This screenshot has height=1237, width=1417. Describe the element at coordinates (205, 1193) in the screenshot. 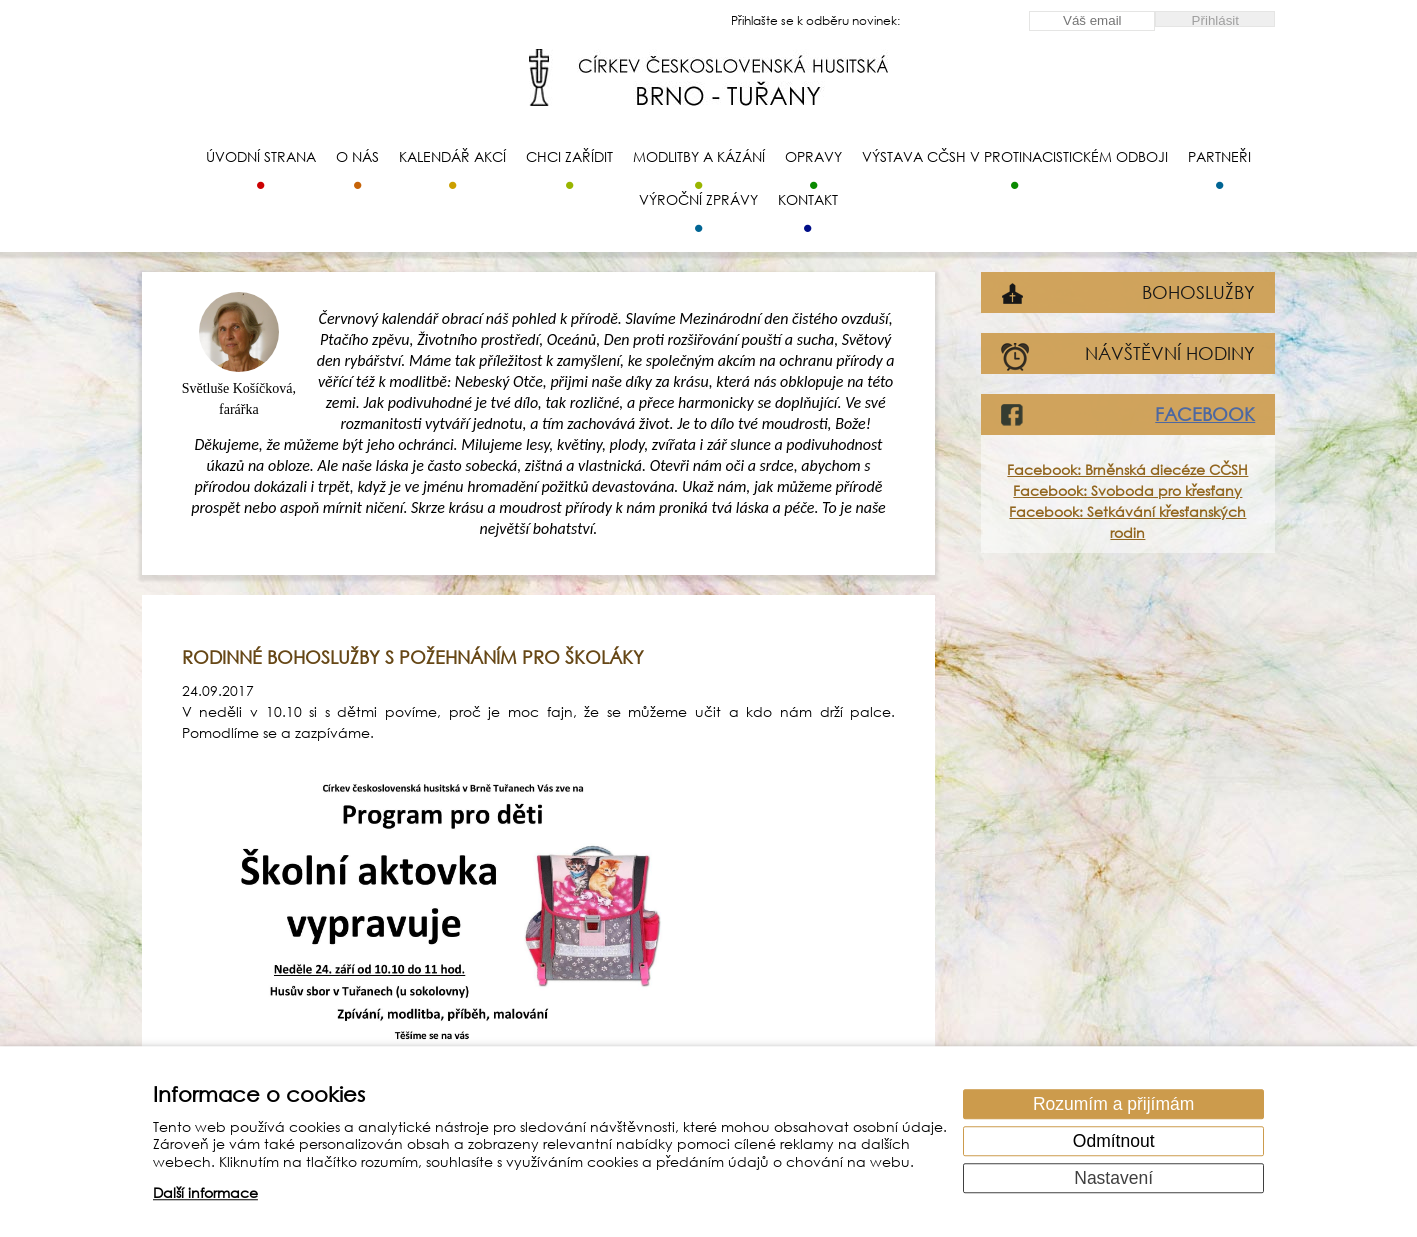

I see `Další informace` at that location.